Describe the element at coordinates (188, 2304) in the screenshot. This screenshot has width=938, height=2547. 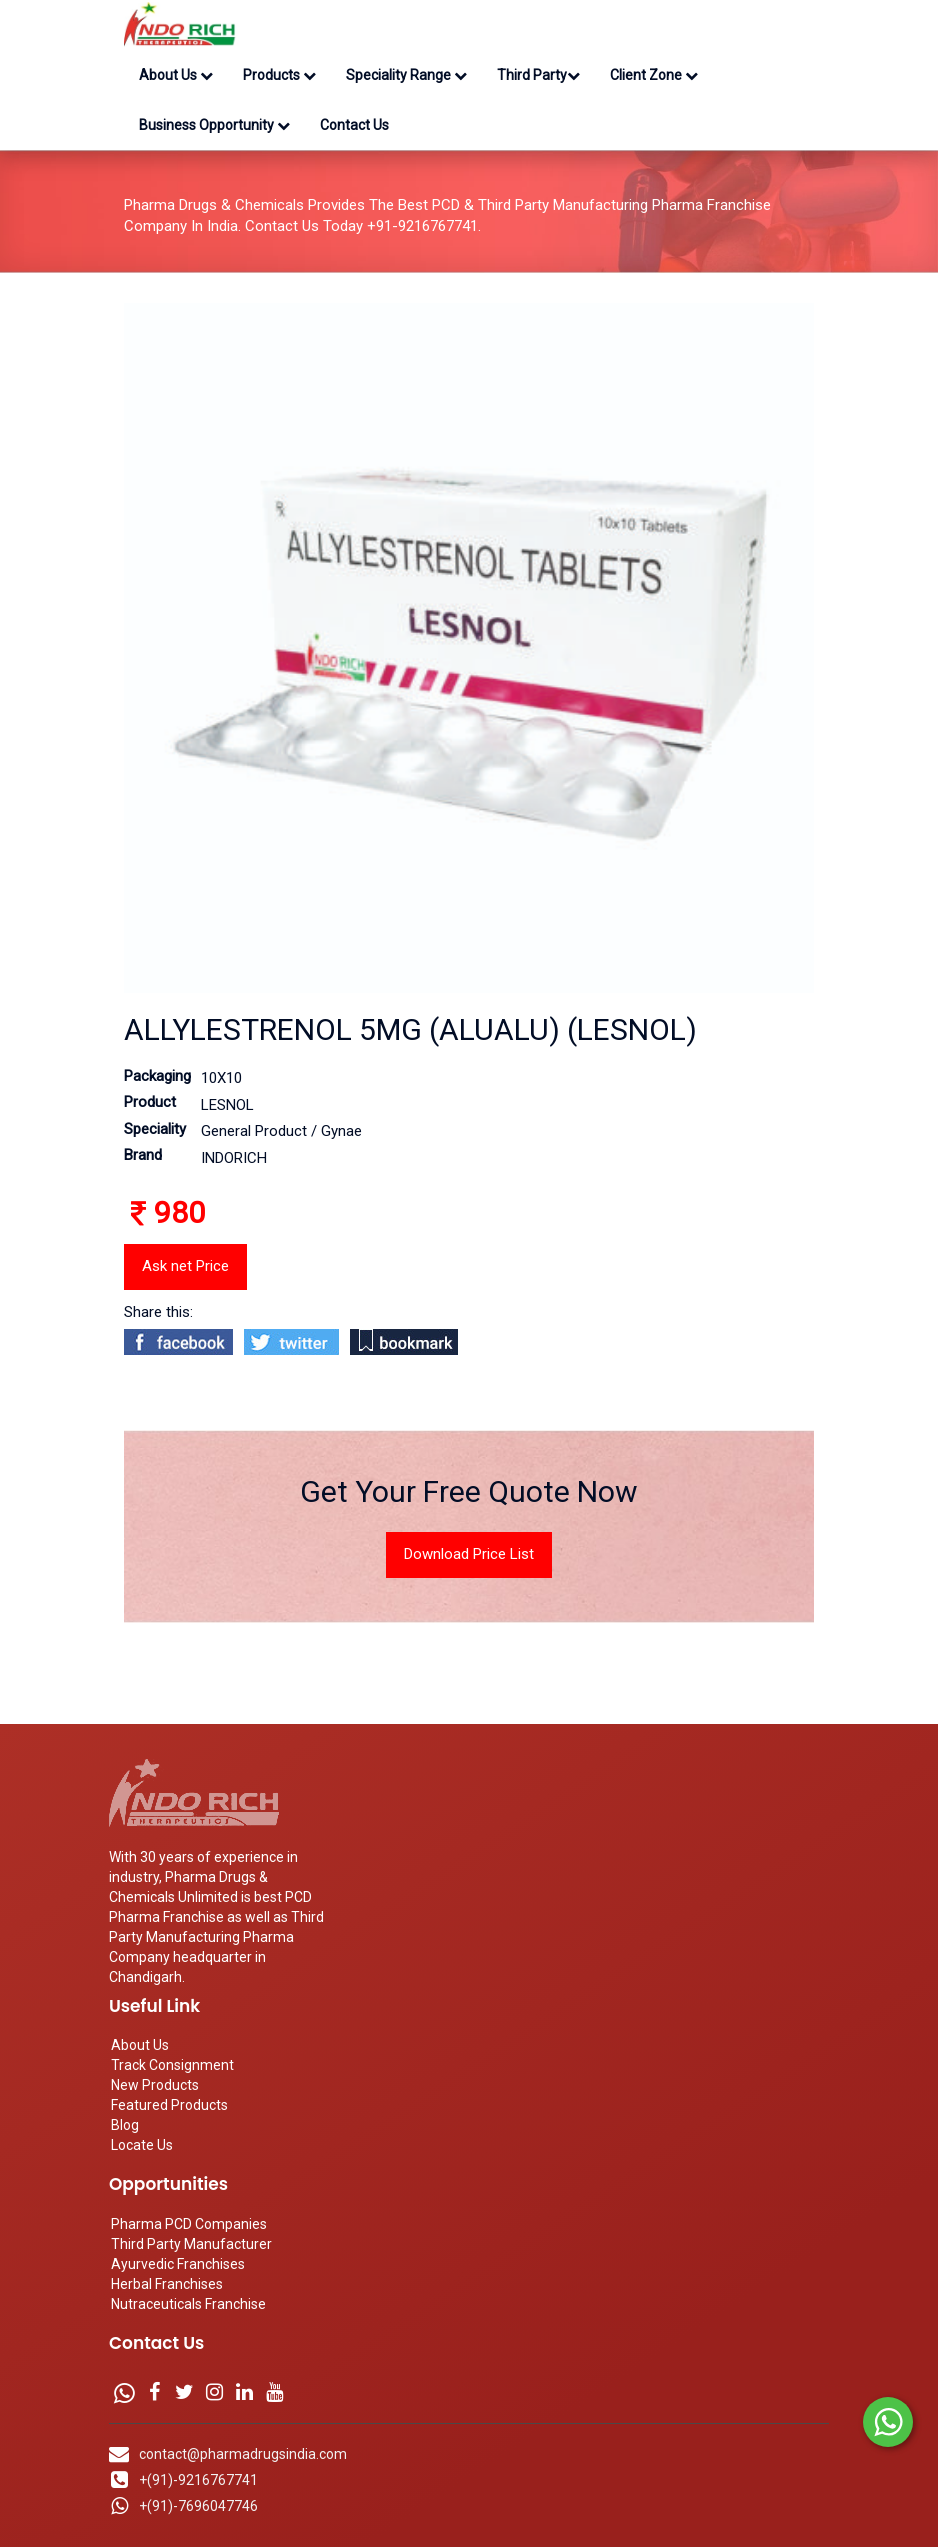
I see `Nutraceuticals Franchise` at that location.